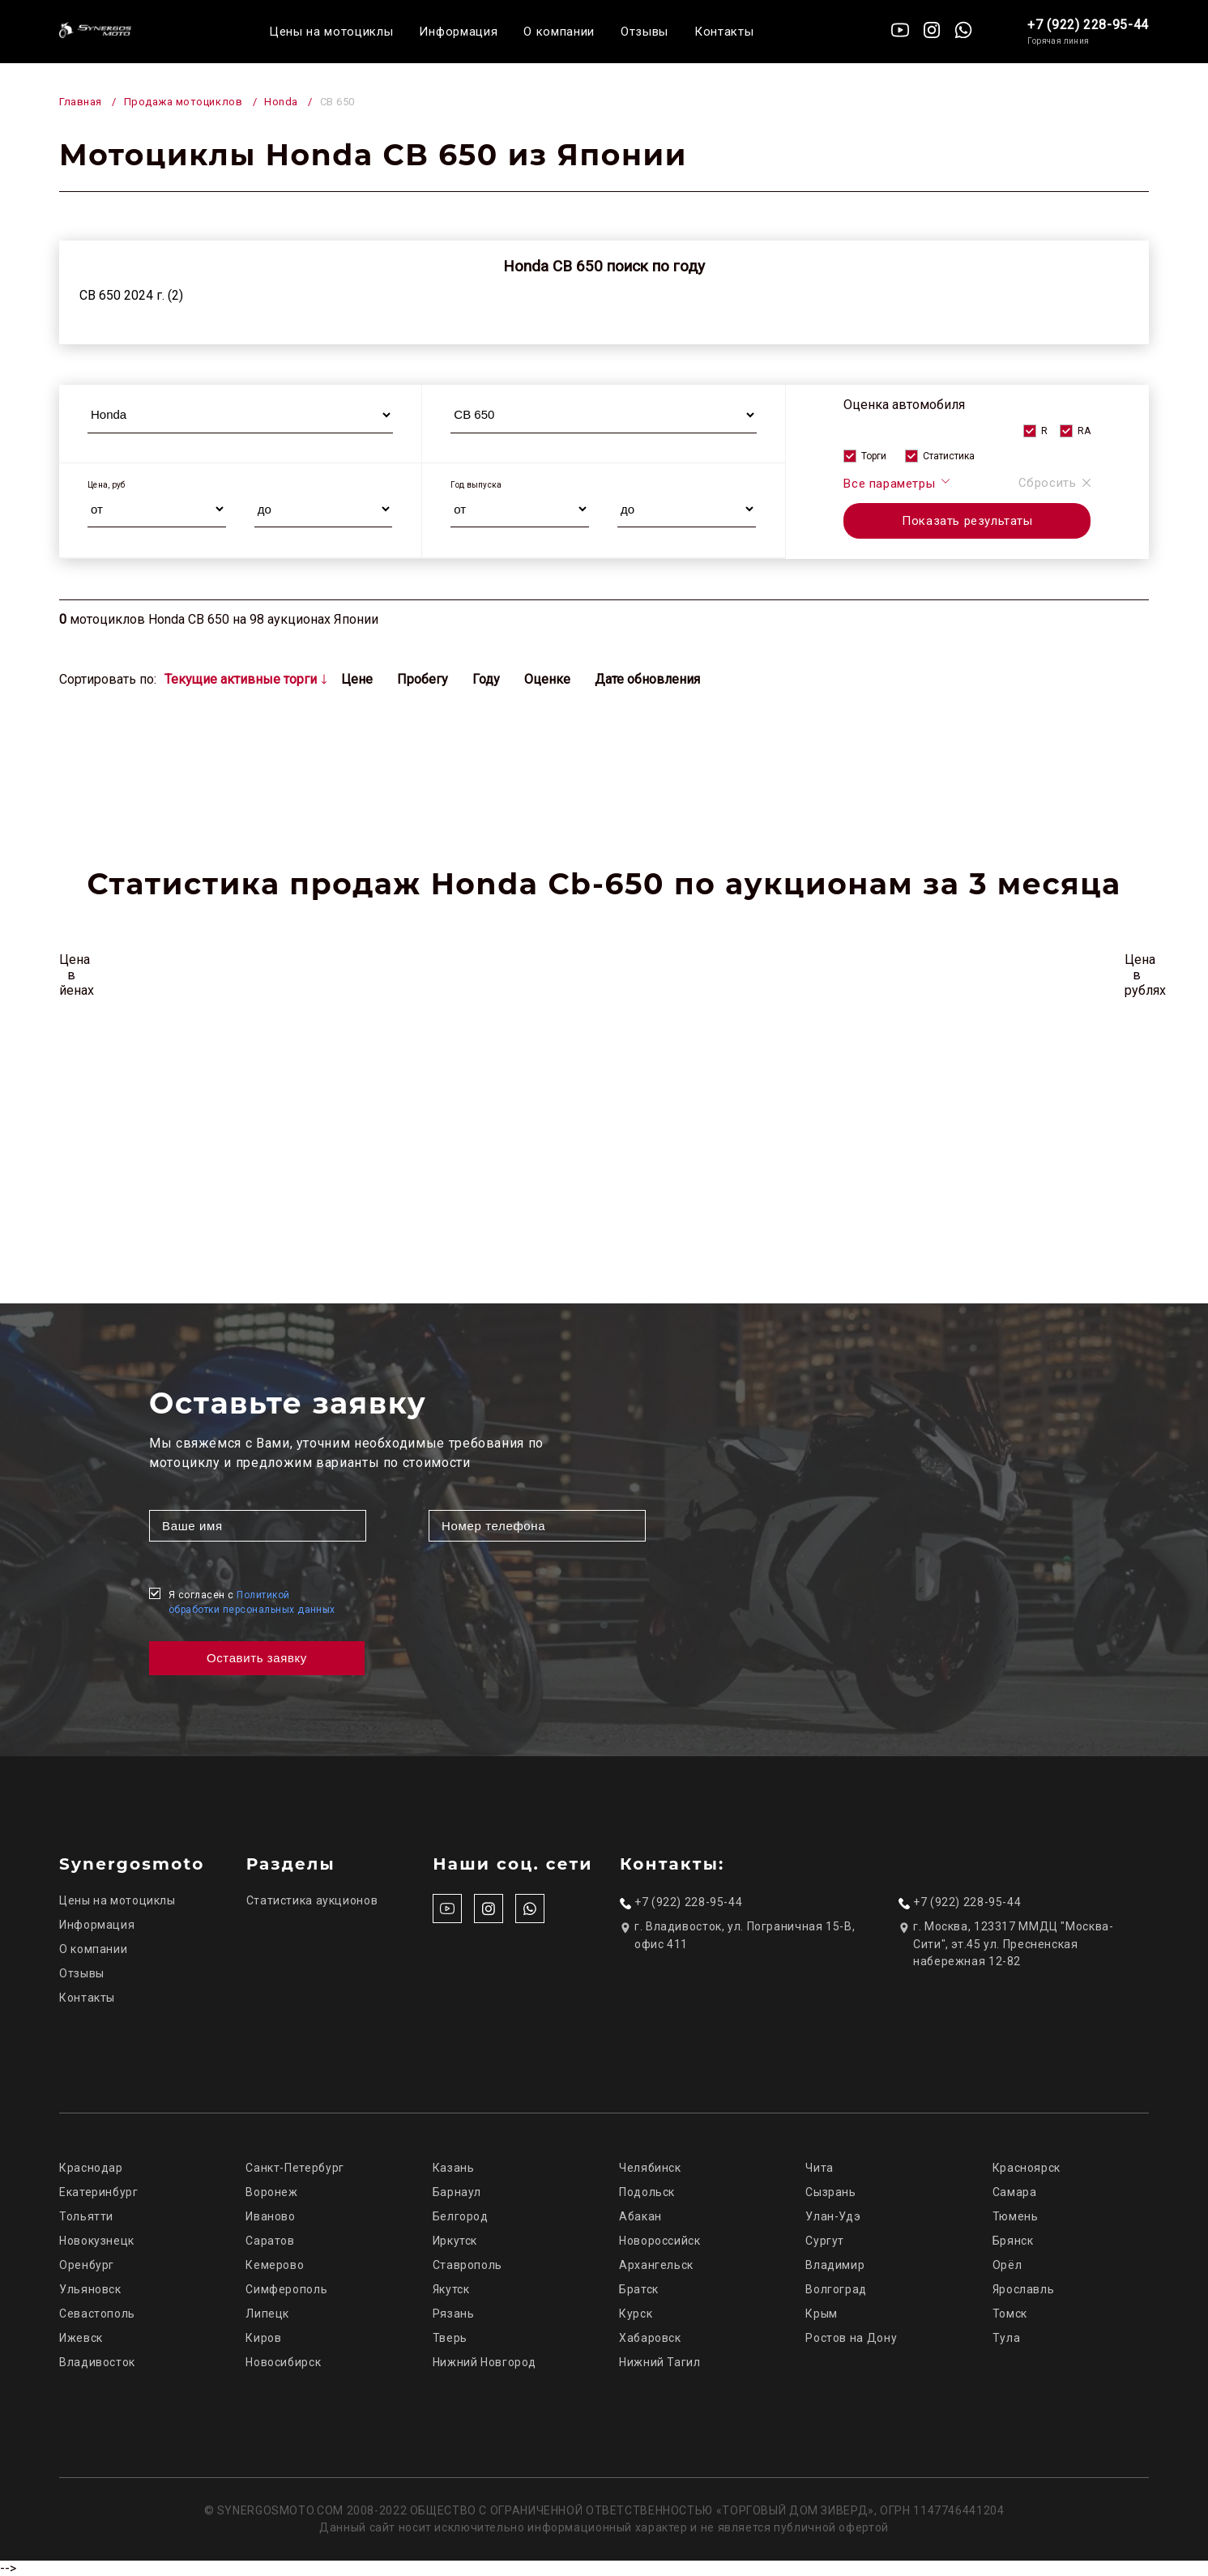  What do you see at coordinates (967, 521) in the screenshot?
I see `Показать результаты` at bounding box center [967, 521].